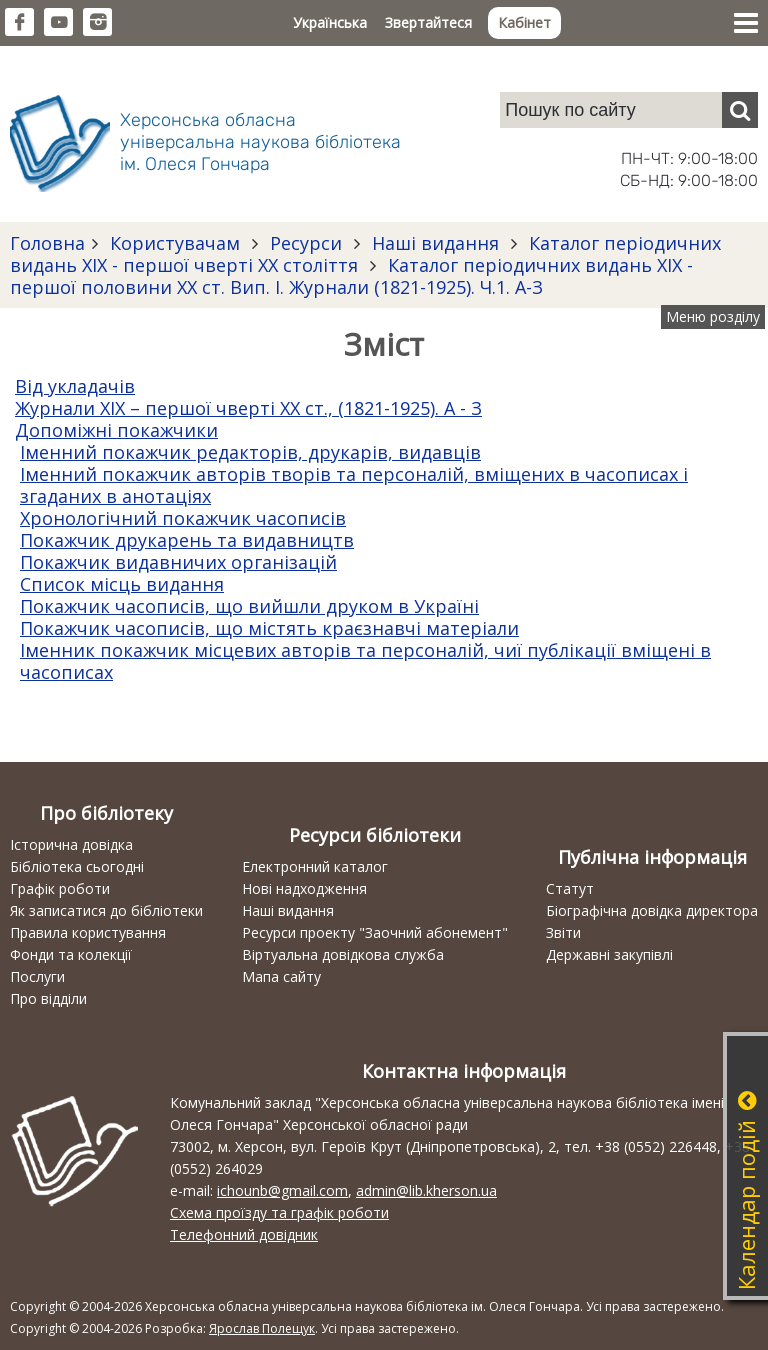  Describe the element at coordinates (37, 976) in the screenshot. I see `Послуги` at that location.